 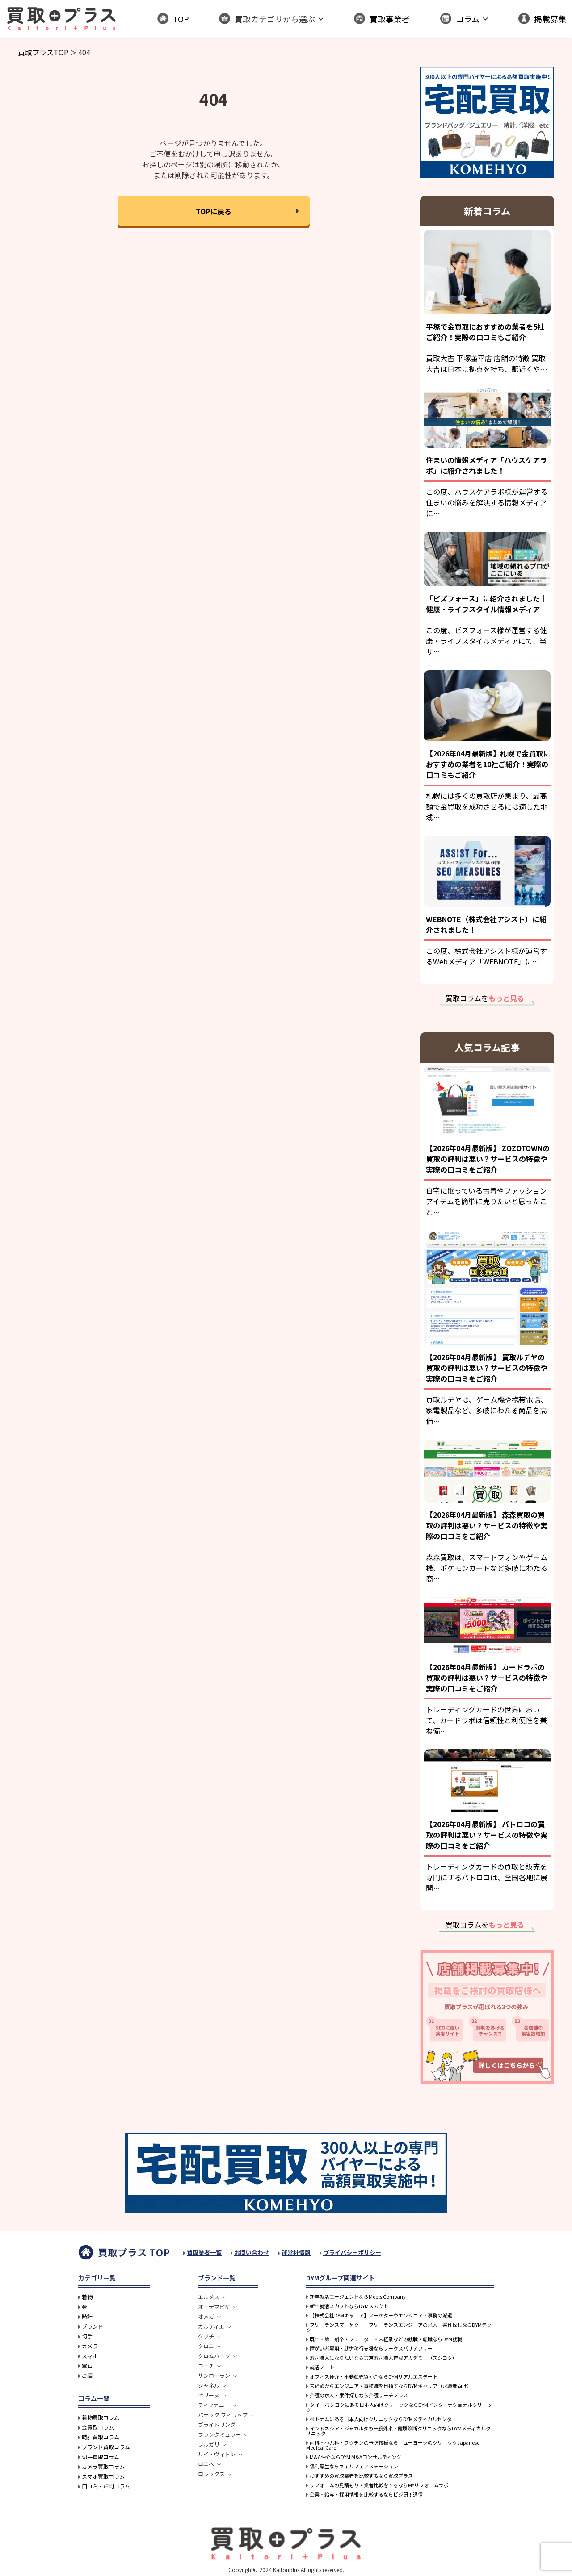 I want to click on 買取業者一覧, so click(x=204, y=2252).